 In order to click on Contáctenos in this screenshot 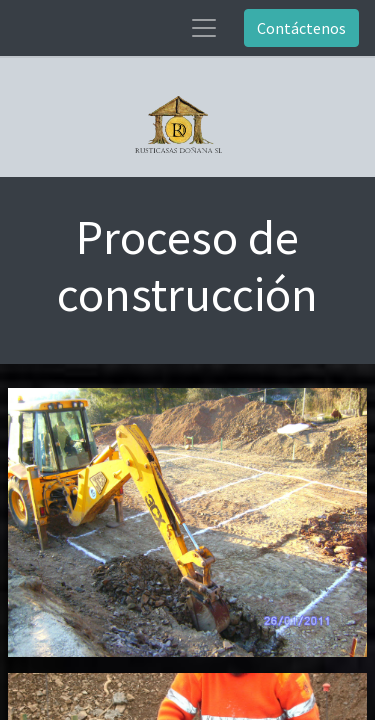, I will do `click(301, 28)`.